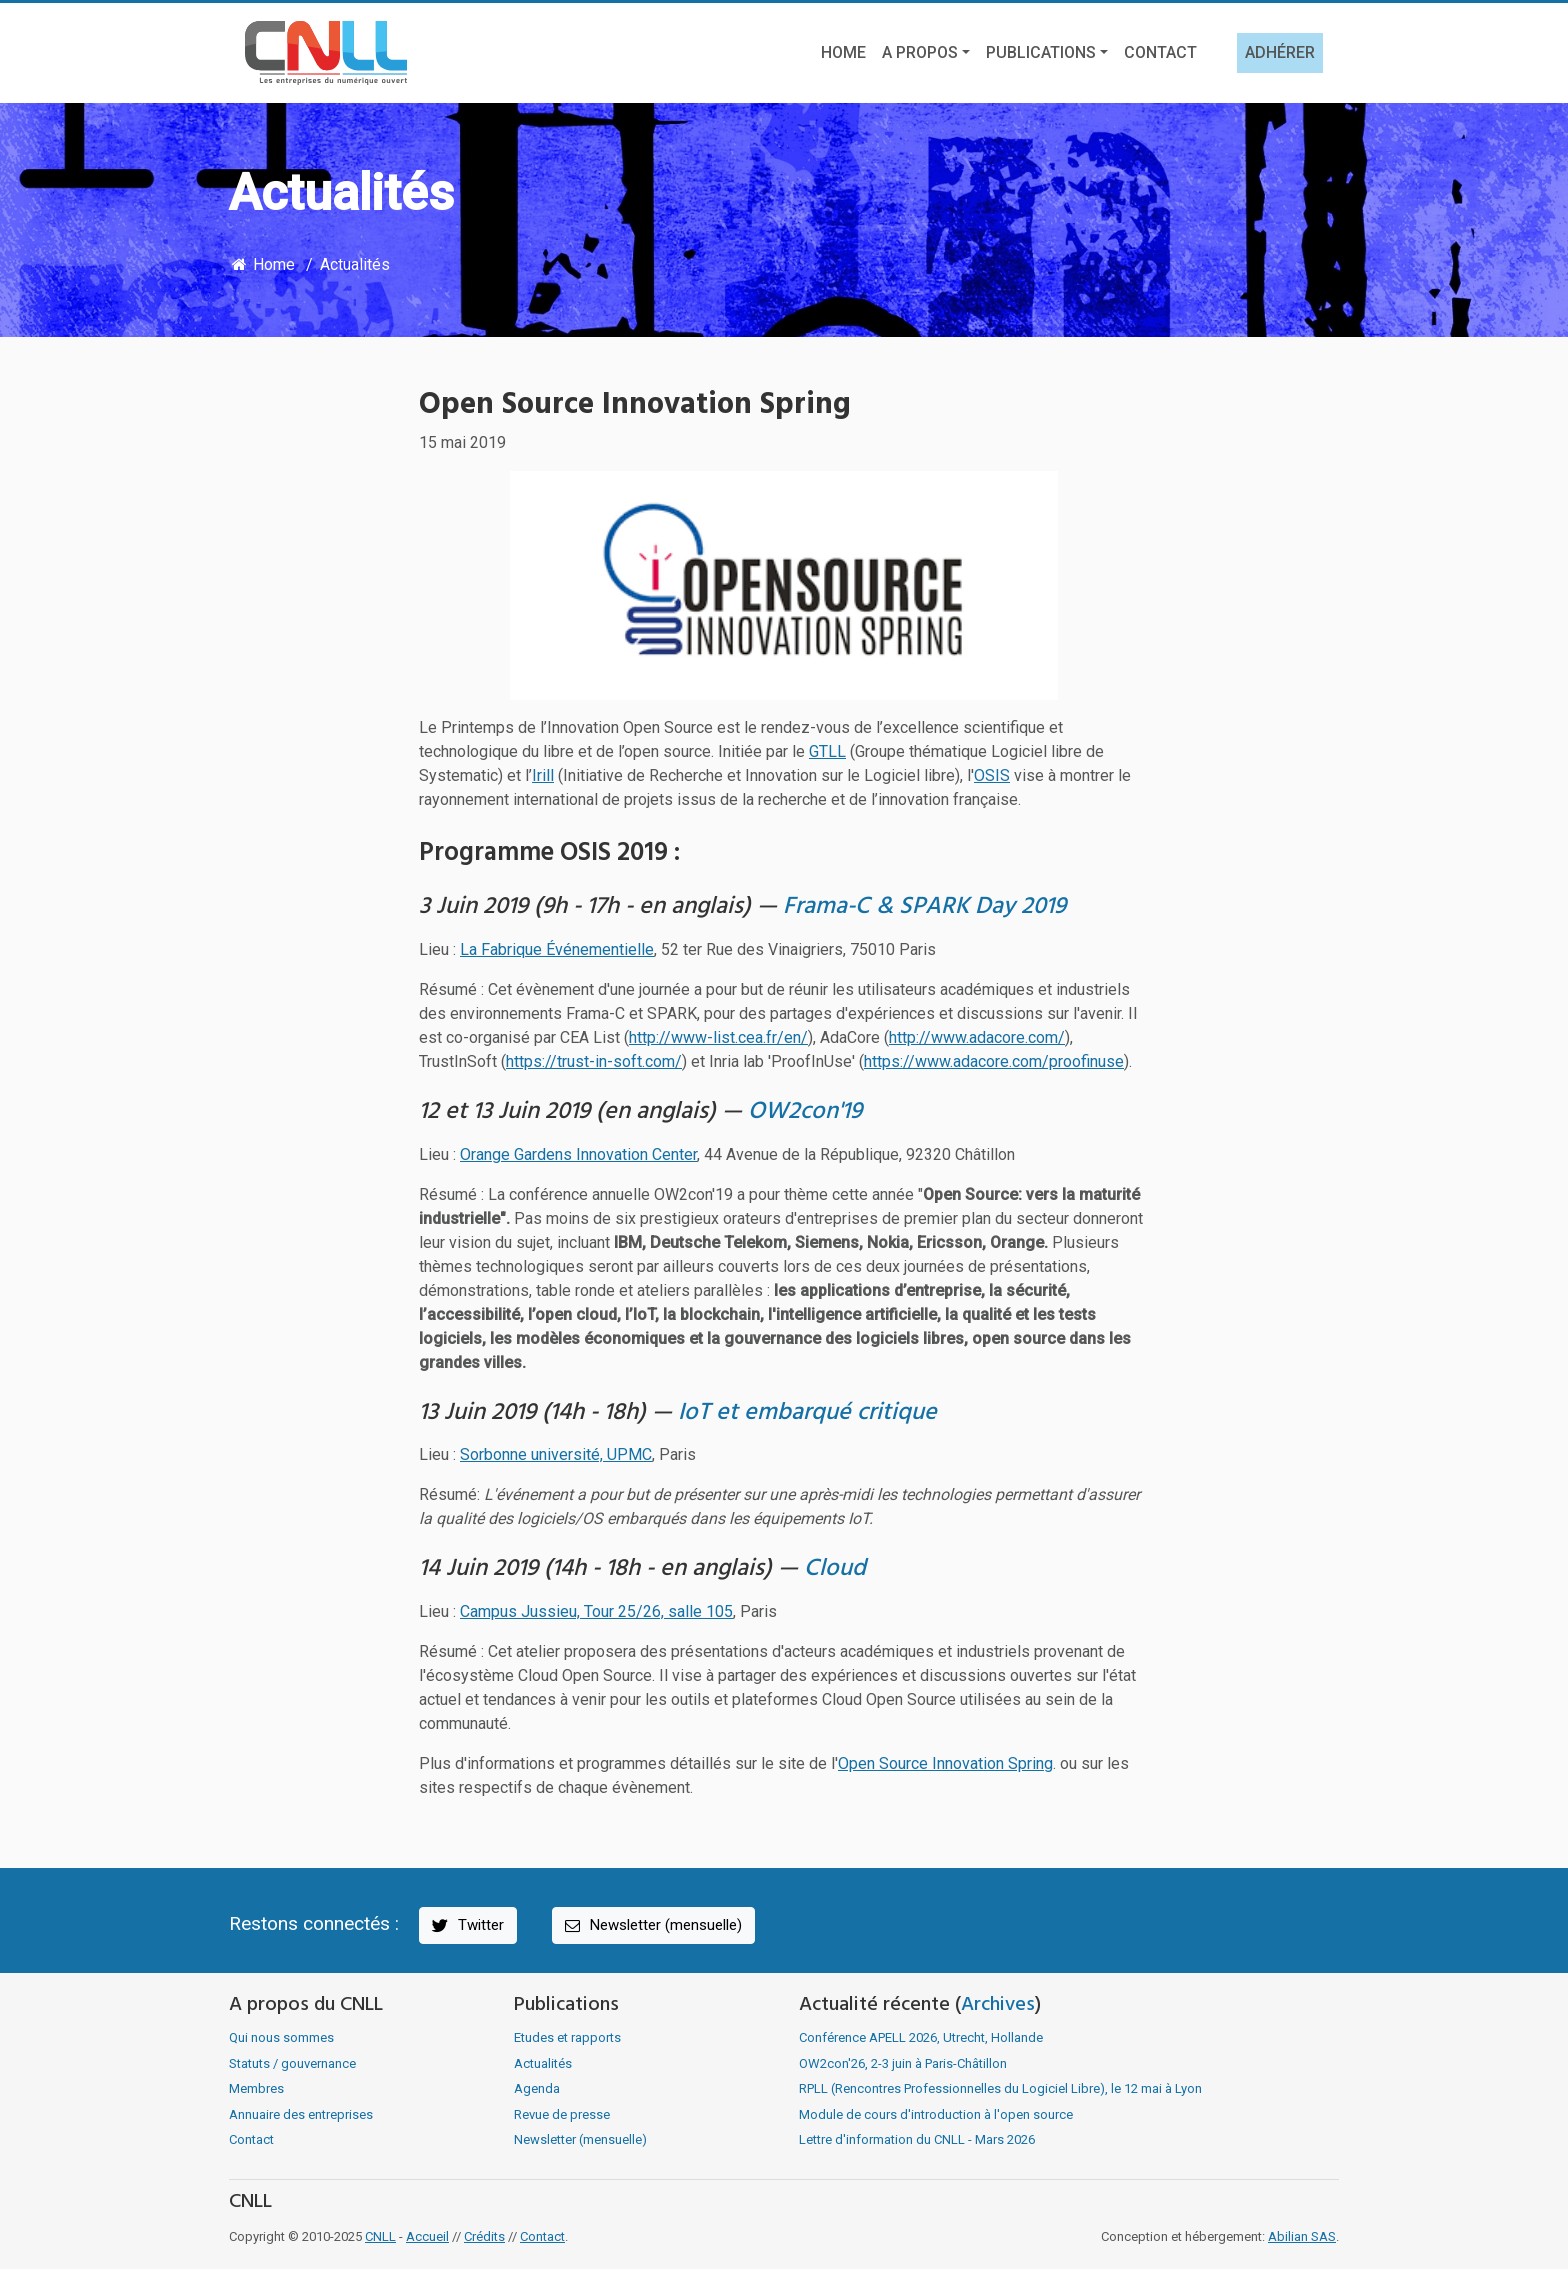 The height and width of the screenshot is (2269, 1568). What do you see at coordinates (567, 2037) in the screenshot?
I see `Etudes et rapports` at bounding box center [567, 2037].